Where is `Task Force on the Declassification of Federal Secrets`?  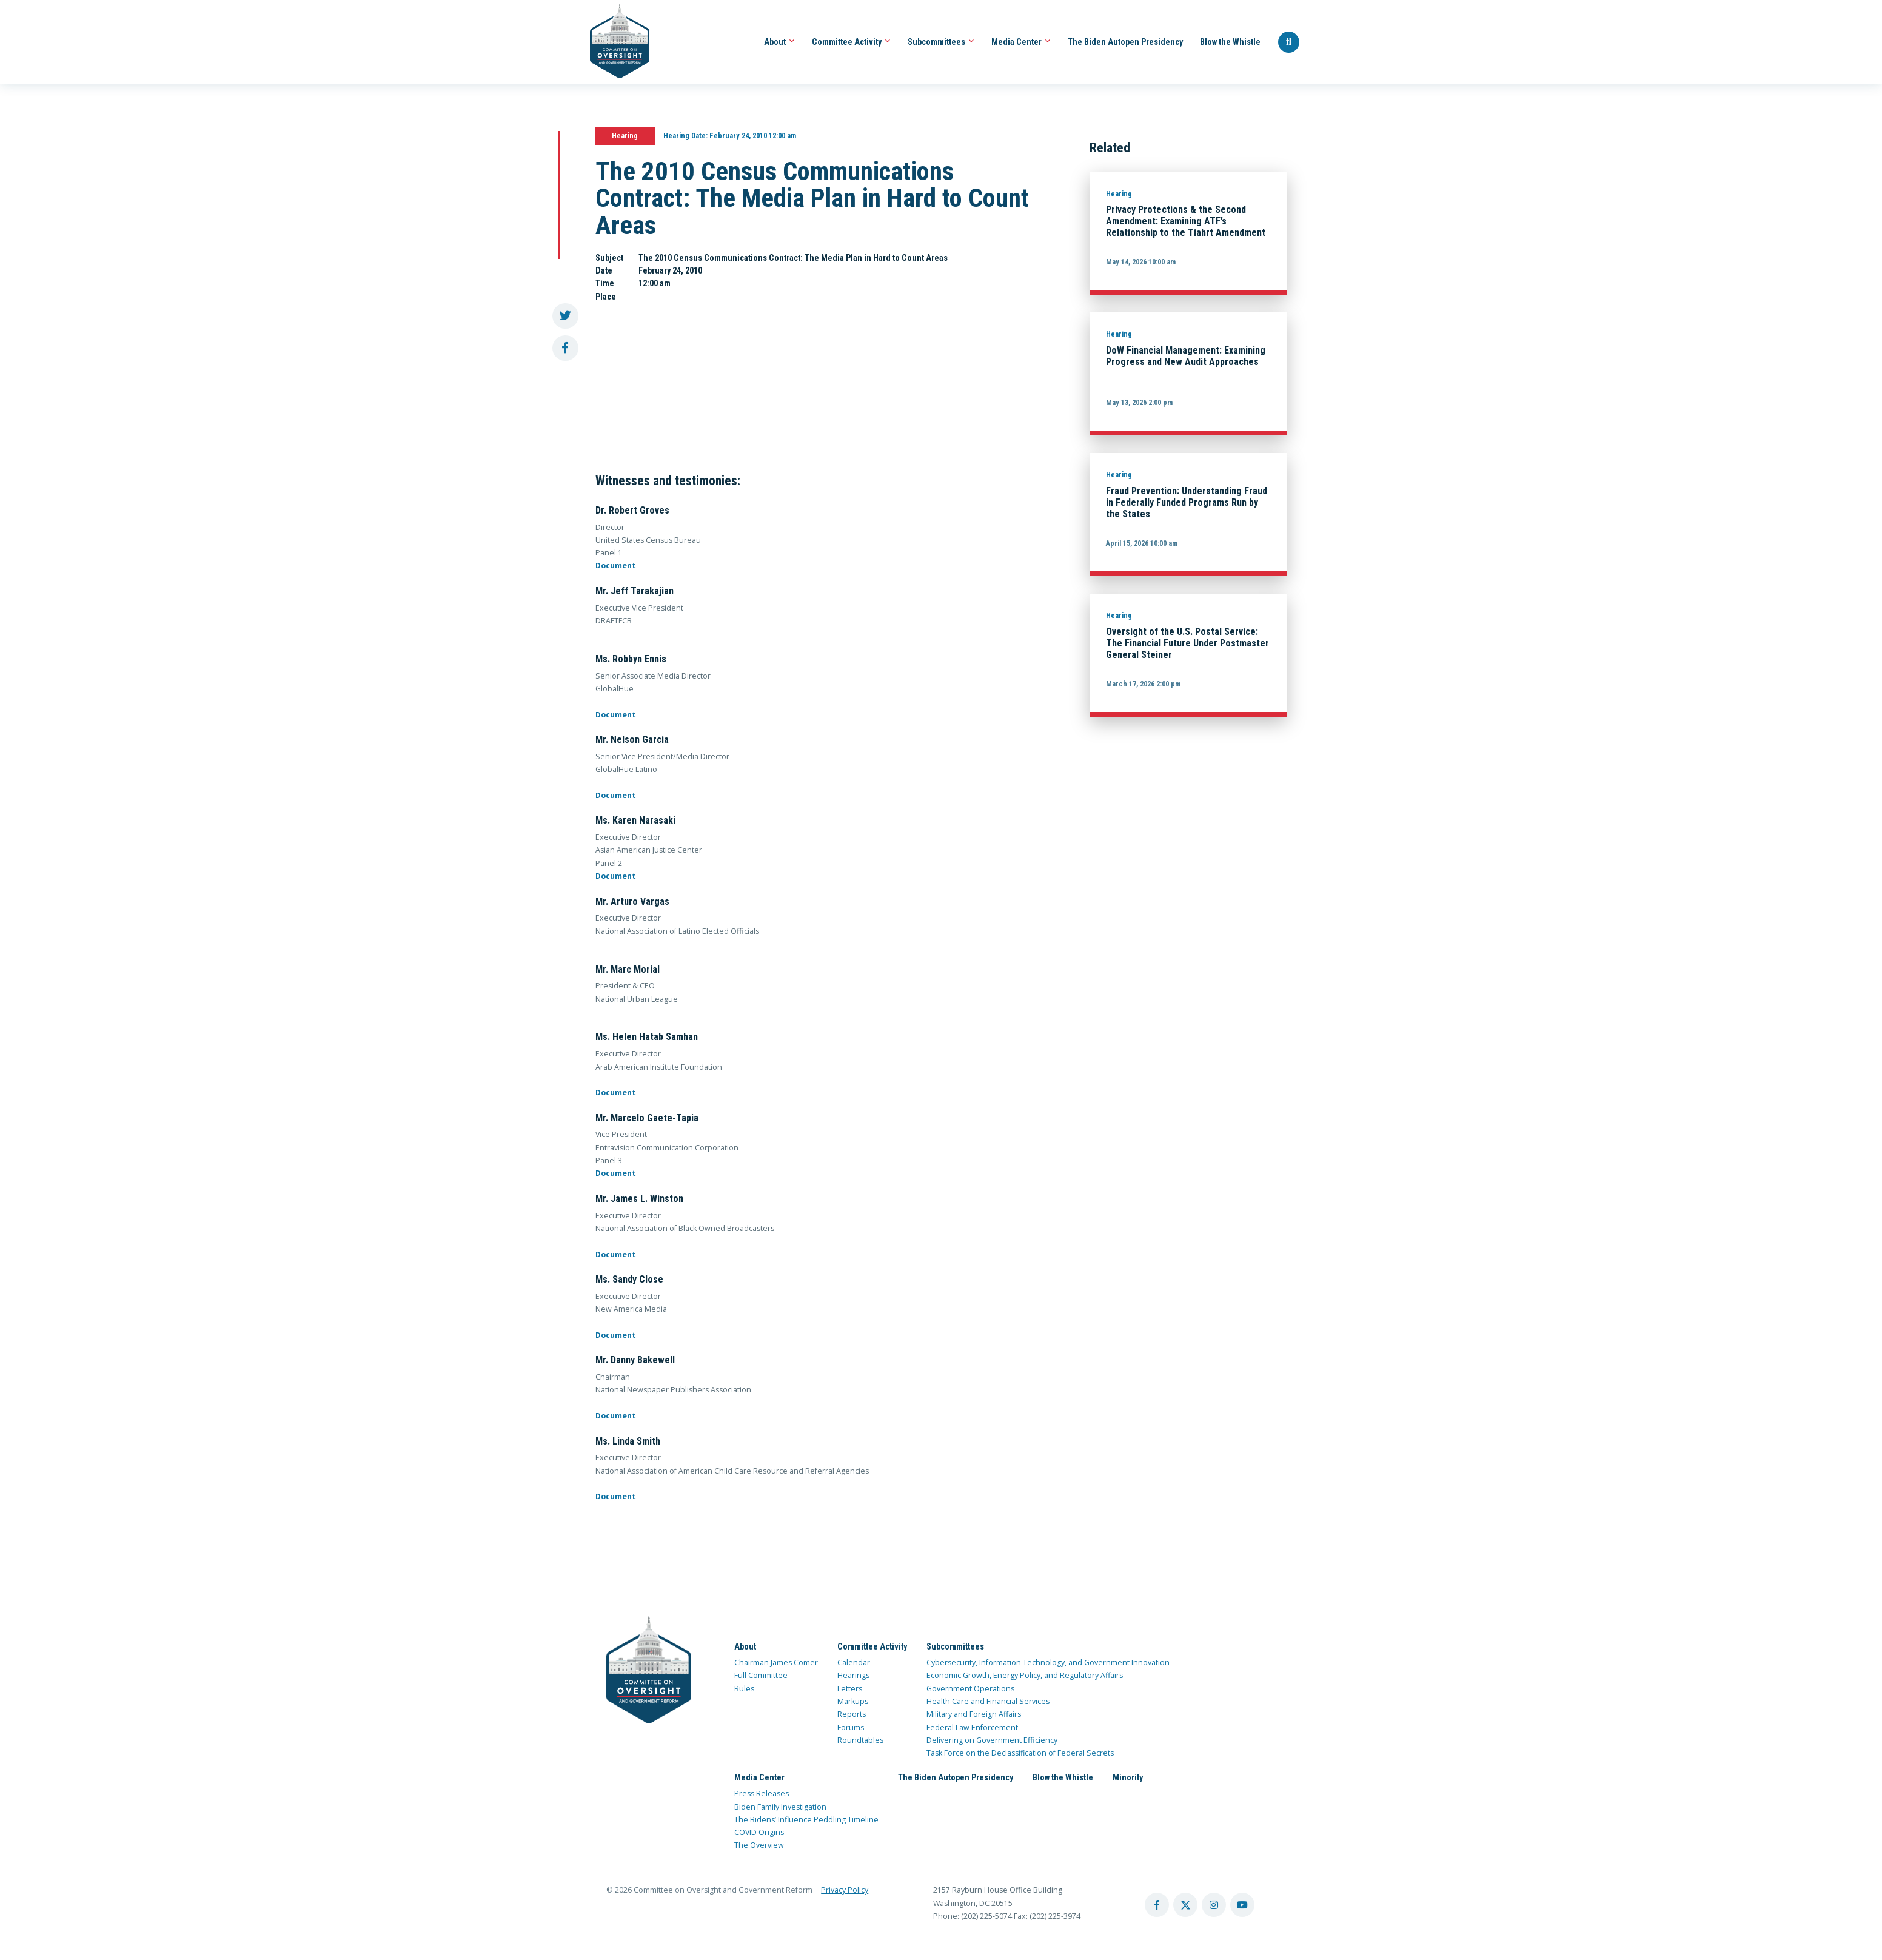 Task Force on the Declassification of Federal Secrets is located at coordinates (1020, 1753).